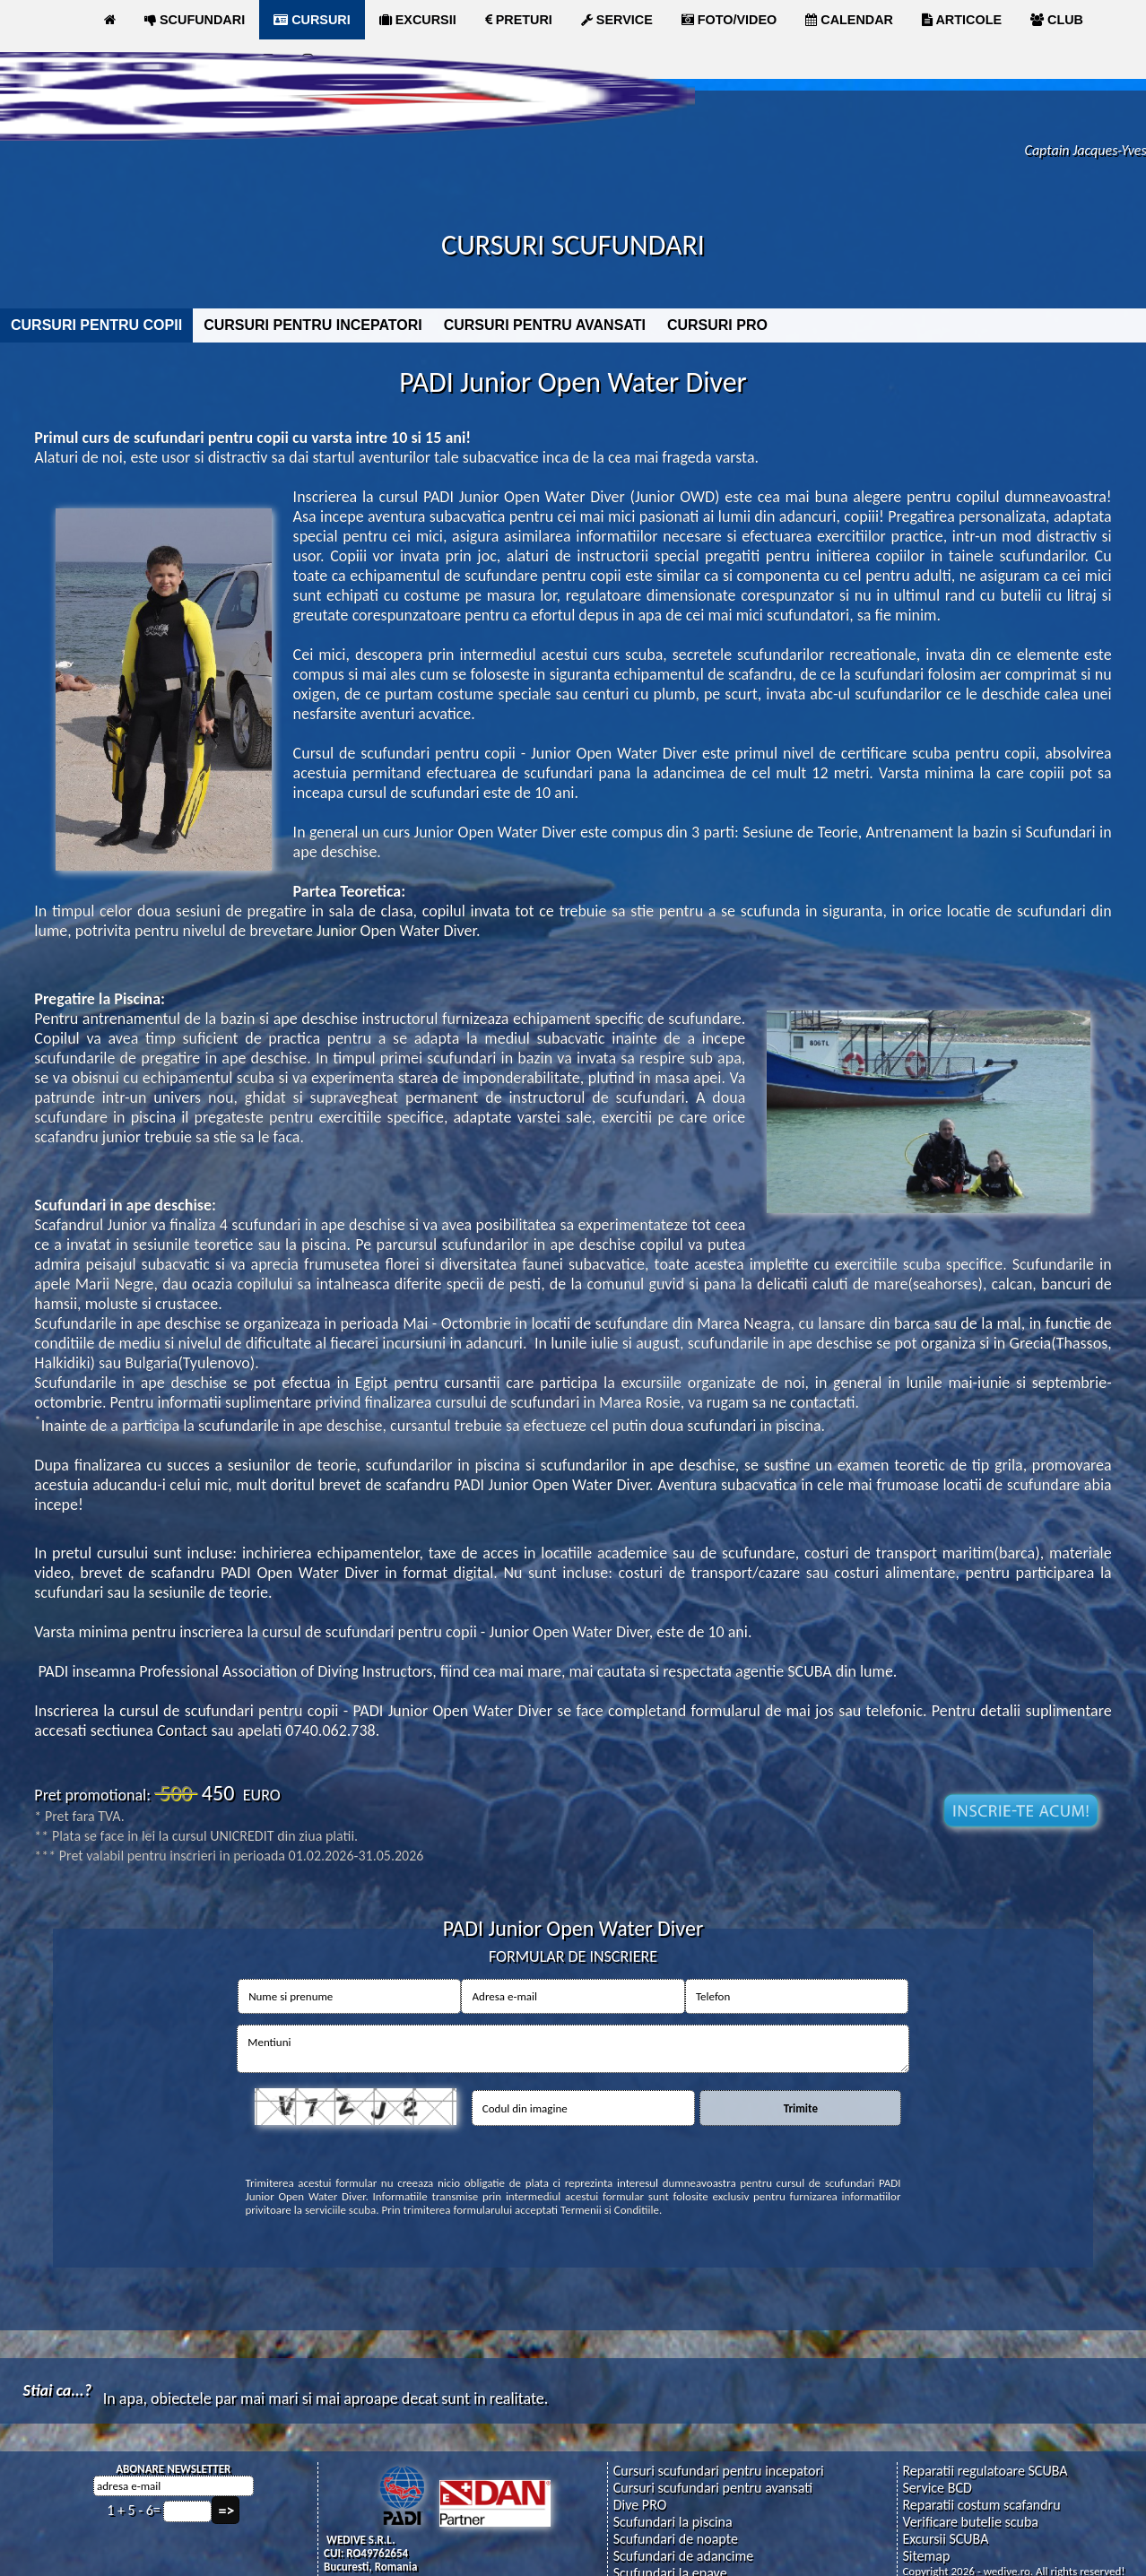 This screenshot has width=1146, height=2576. What do you see at coordinates (573, 2049) in the screenshot?
I see `Mentiuni` at bounding box center [573, 2049].